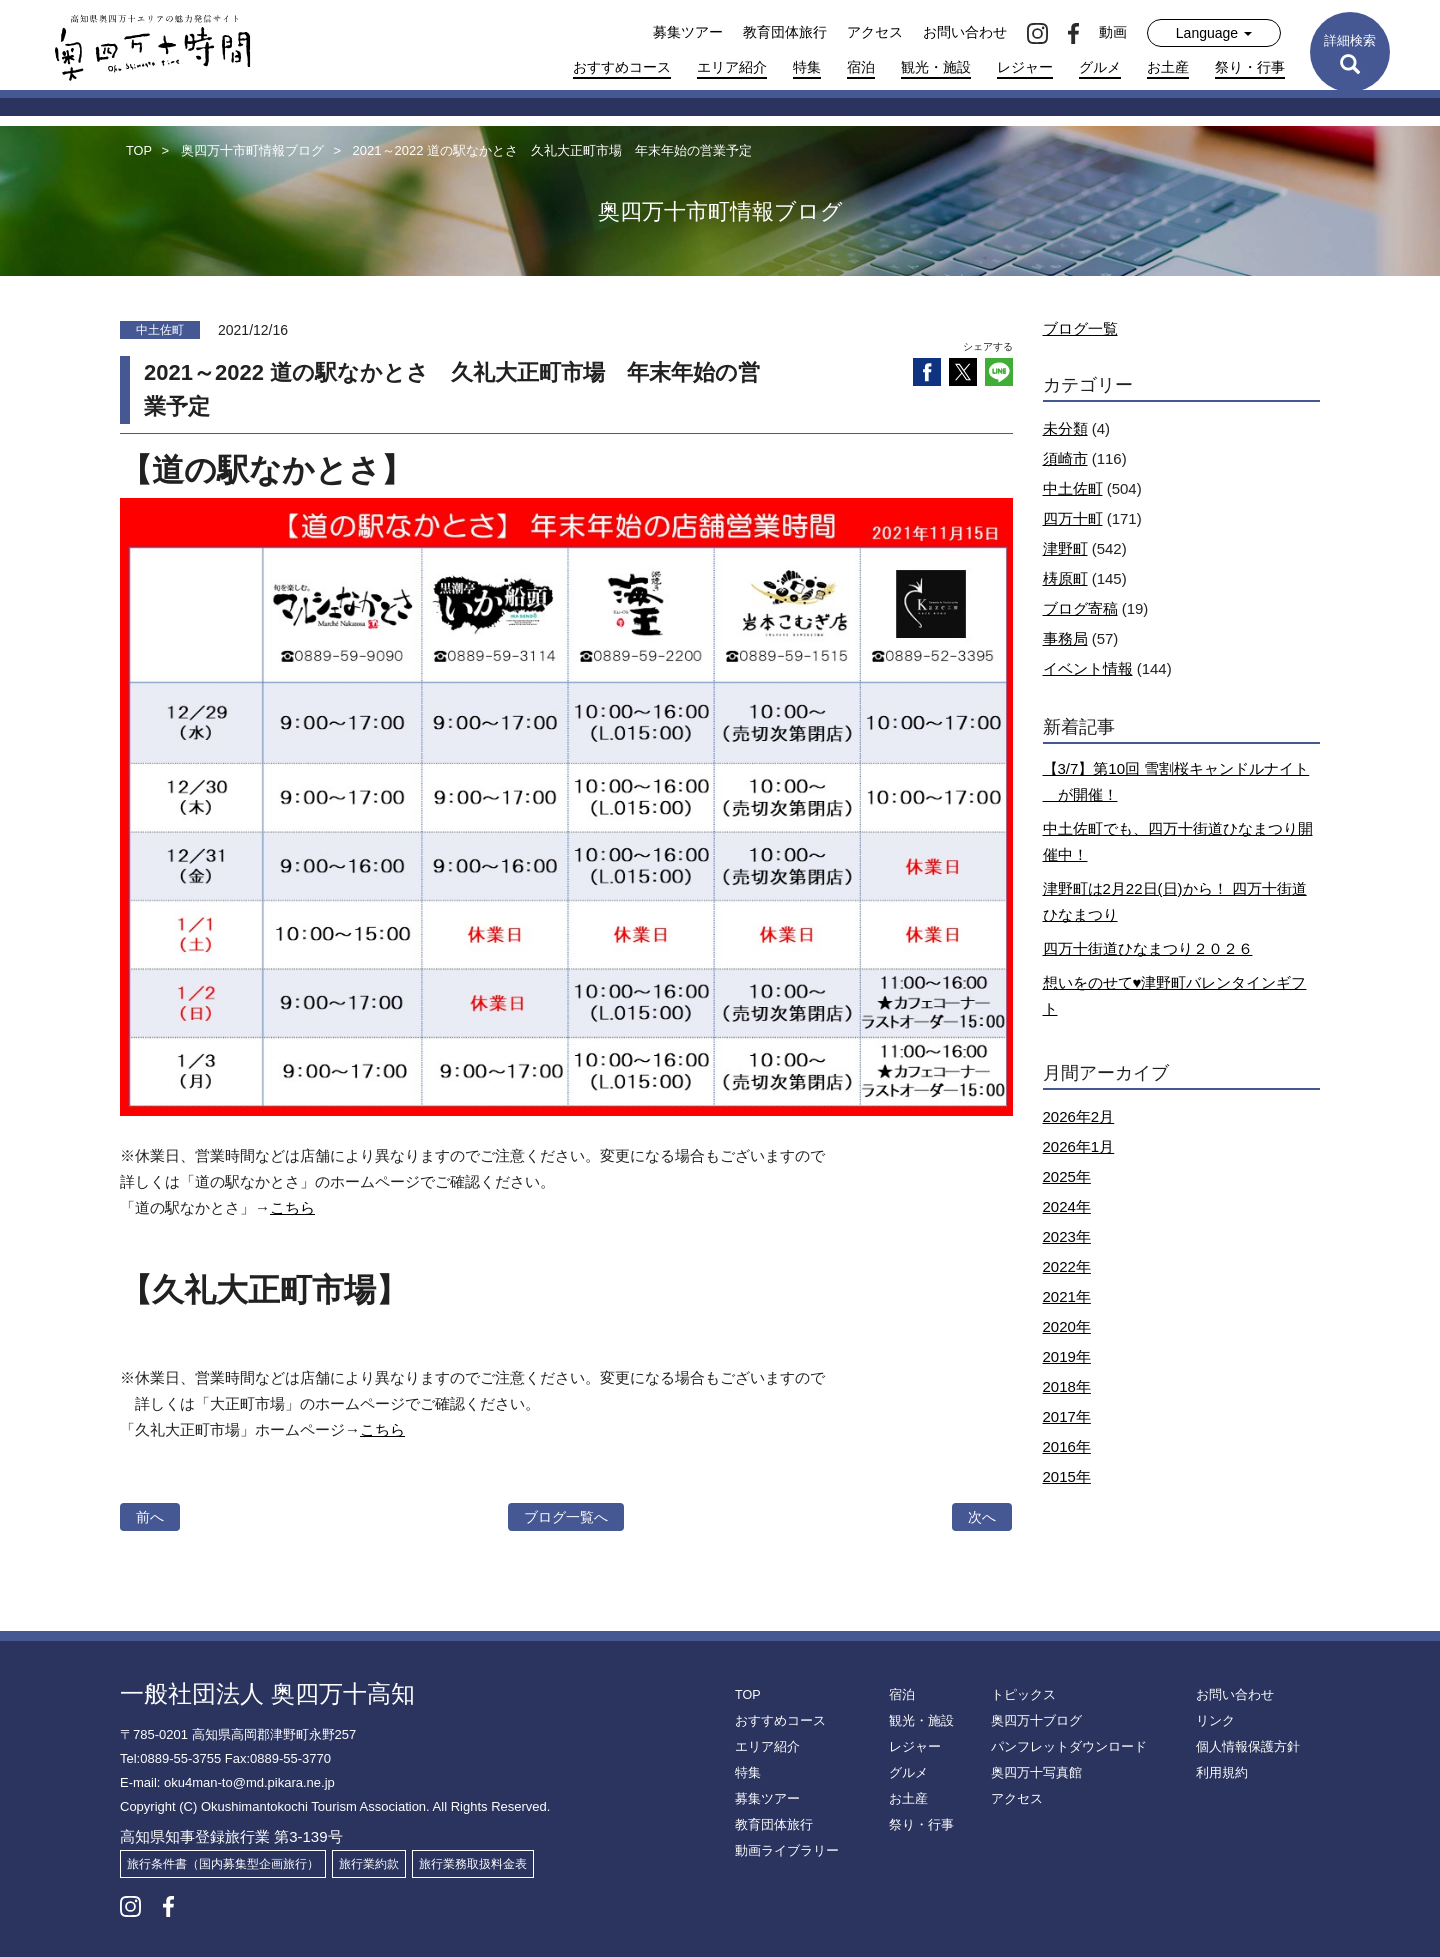  What do you see at coordinates (1067, 1206) in the screenshot?
I see `2024年` at bounding box center [1067, 1206].